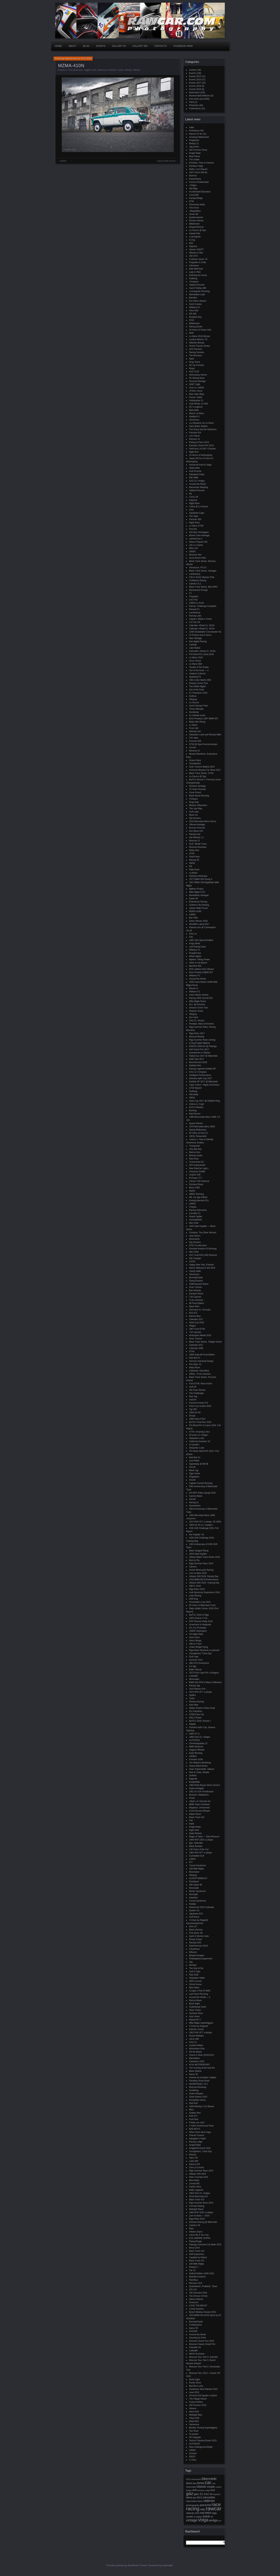 Image resolution: width=280 pixels, height=2576 pixels. I want to click on Renault F1, so click(194, 609).